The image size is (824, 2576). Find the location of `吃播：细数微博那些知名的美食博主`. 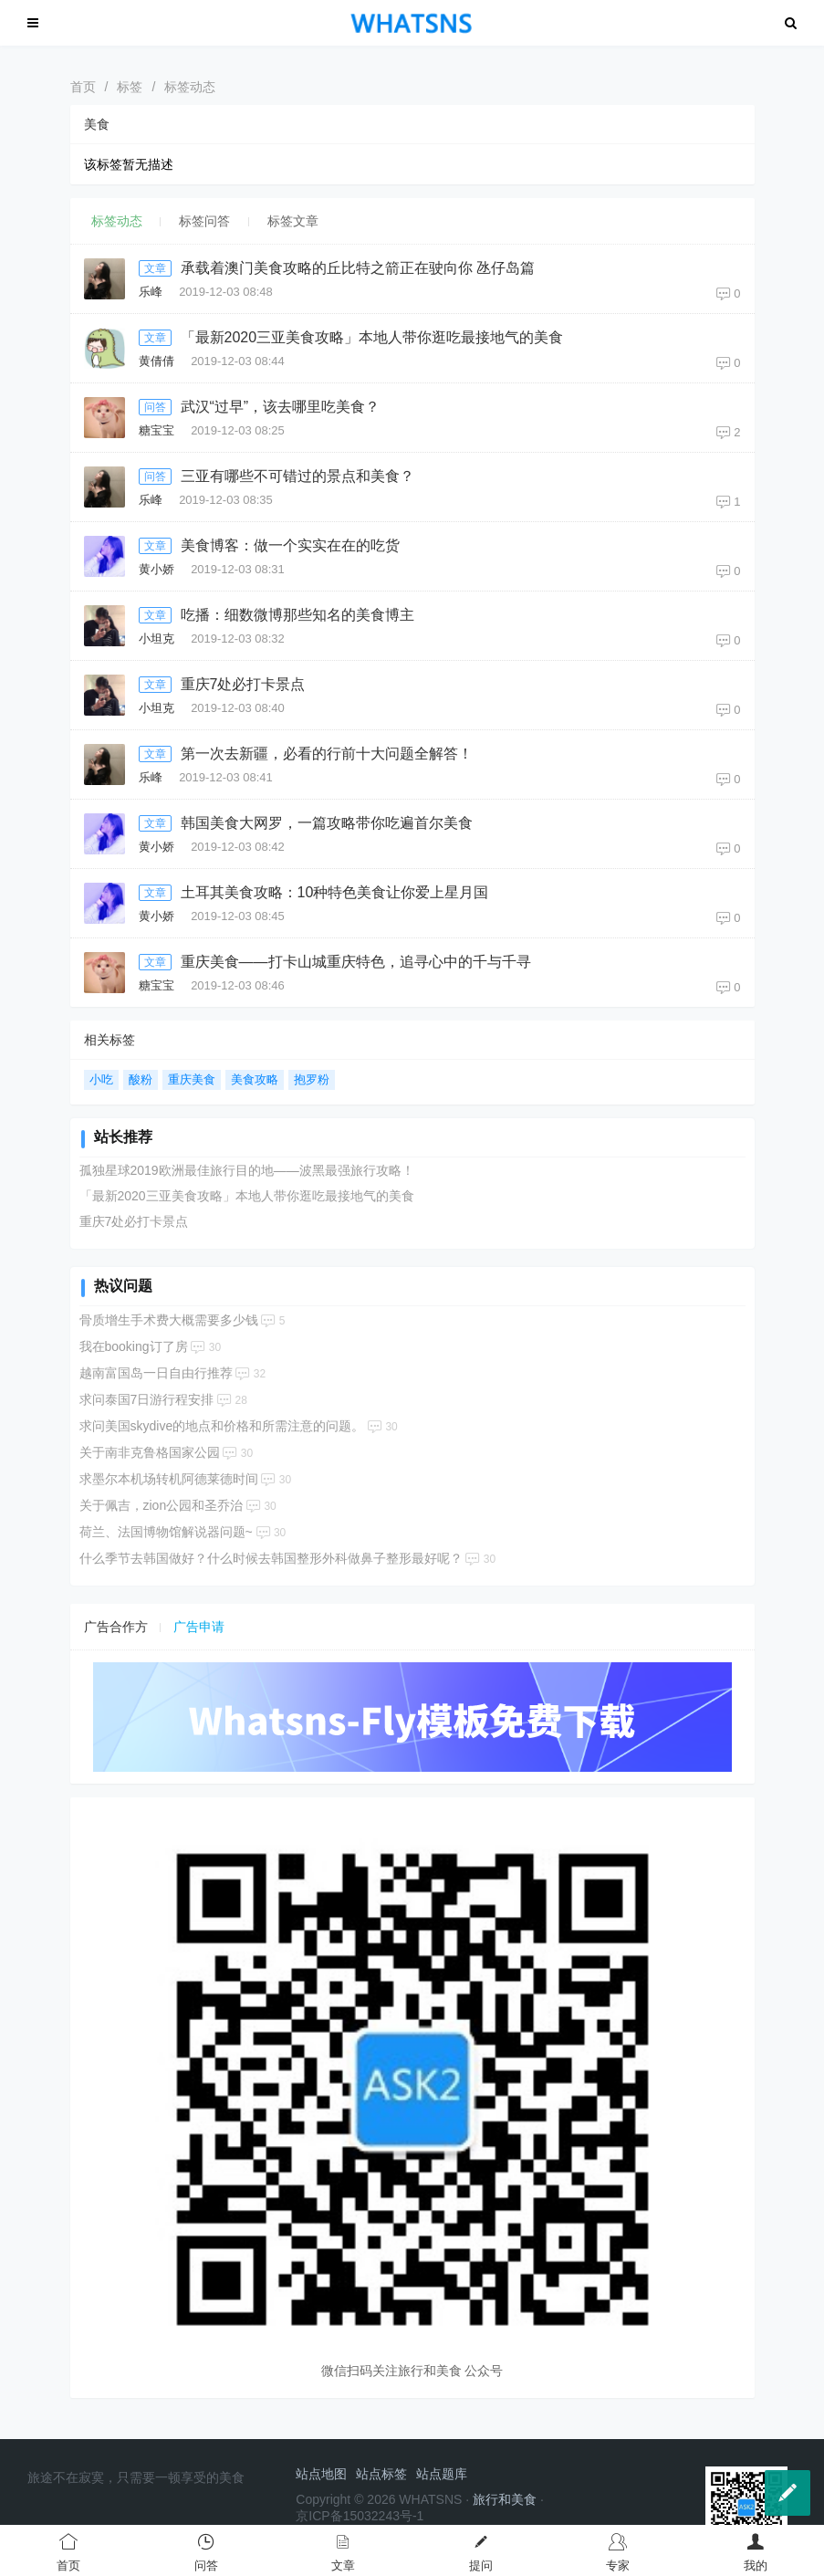

吃播：细数微博那些知名的美食博主 is located at coordinates (297, 615).